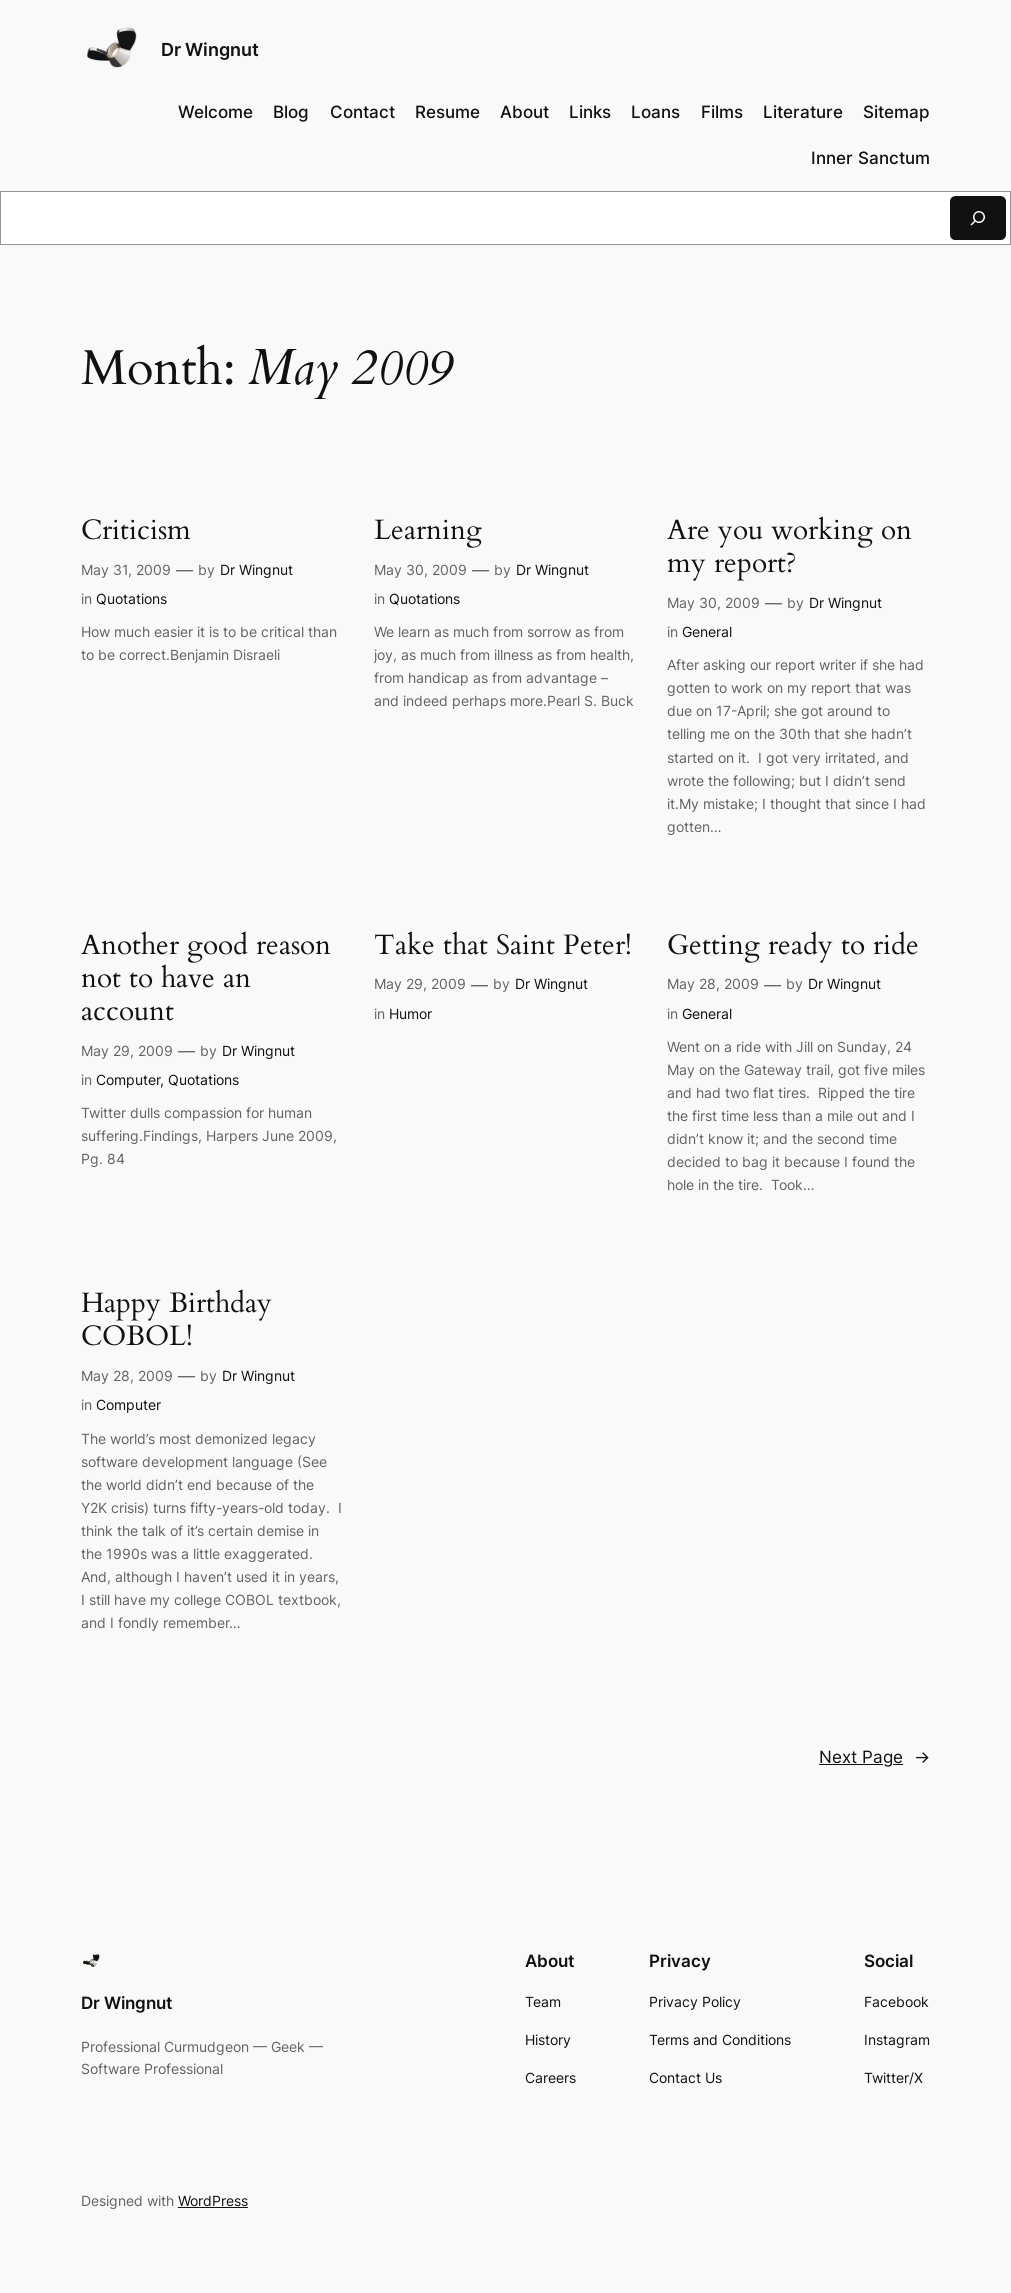  What do you see at coordinates (410, 1013) in the screenshot?
I see `Humor` at bounding box center [410, 1013].